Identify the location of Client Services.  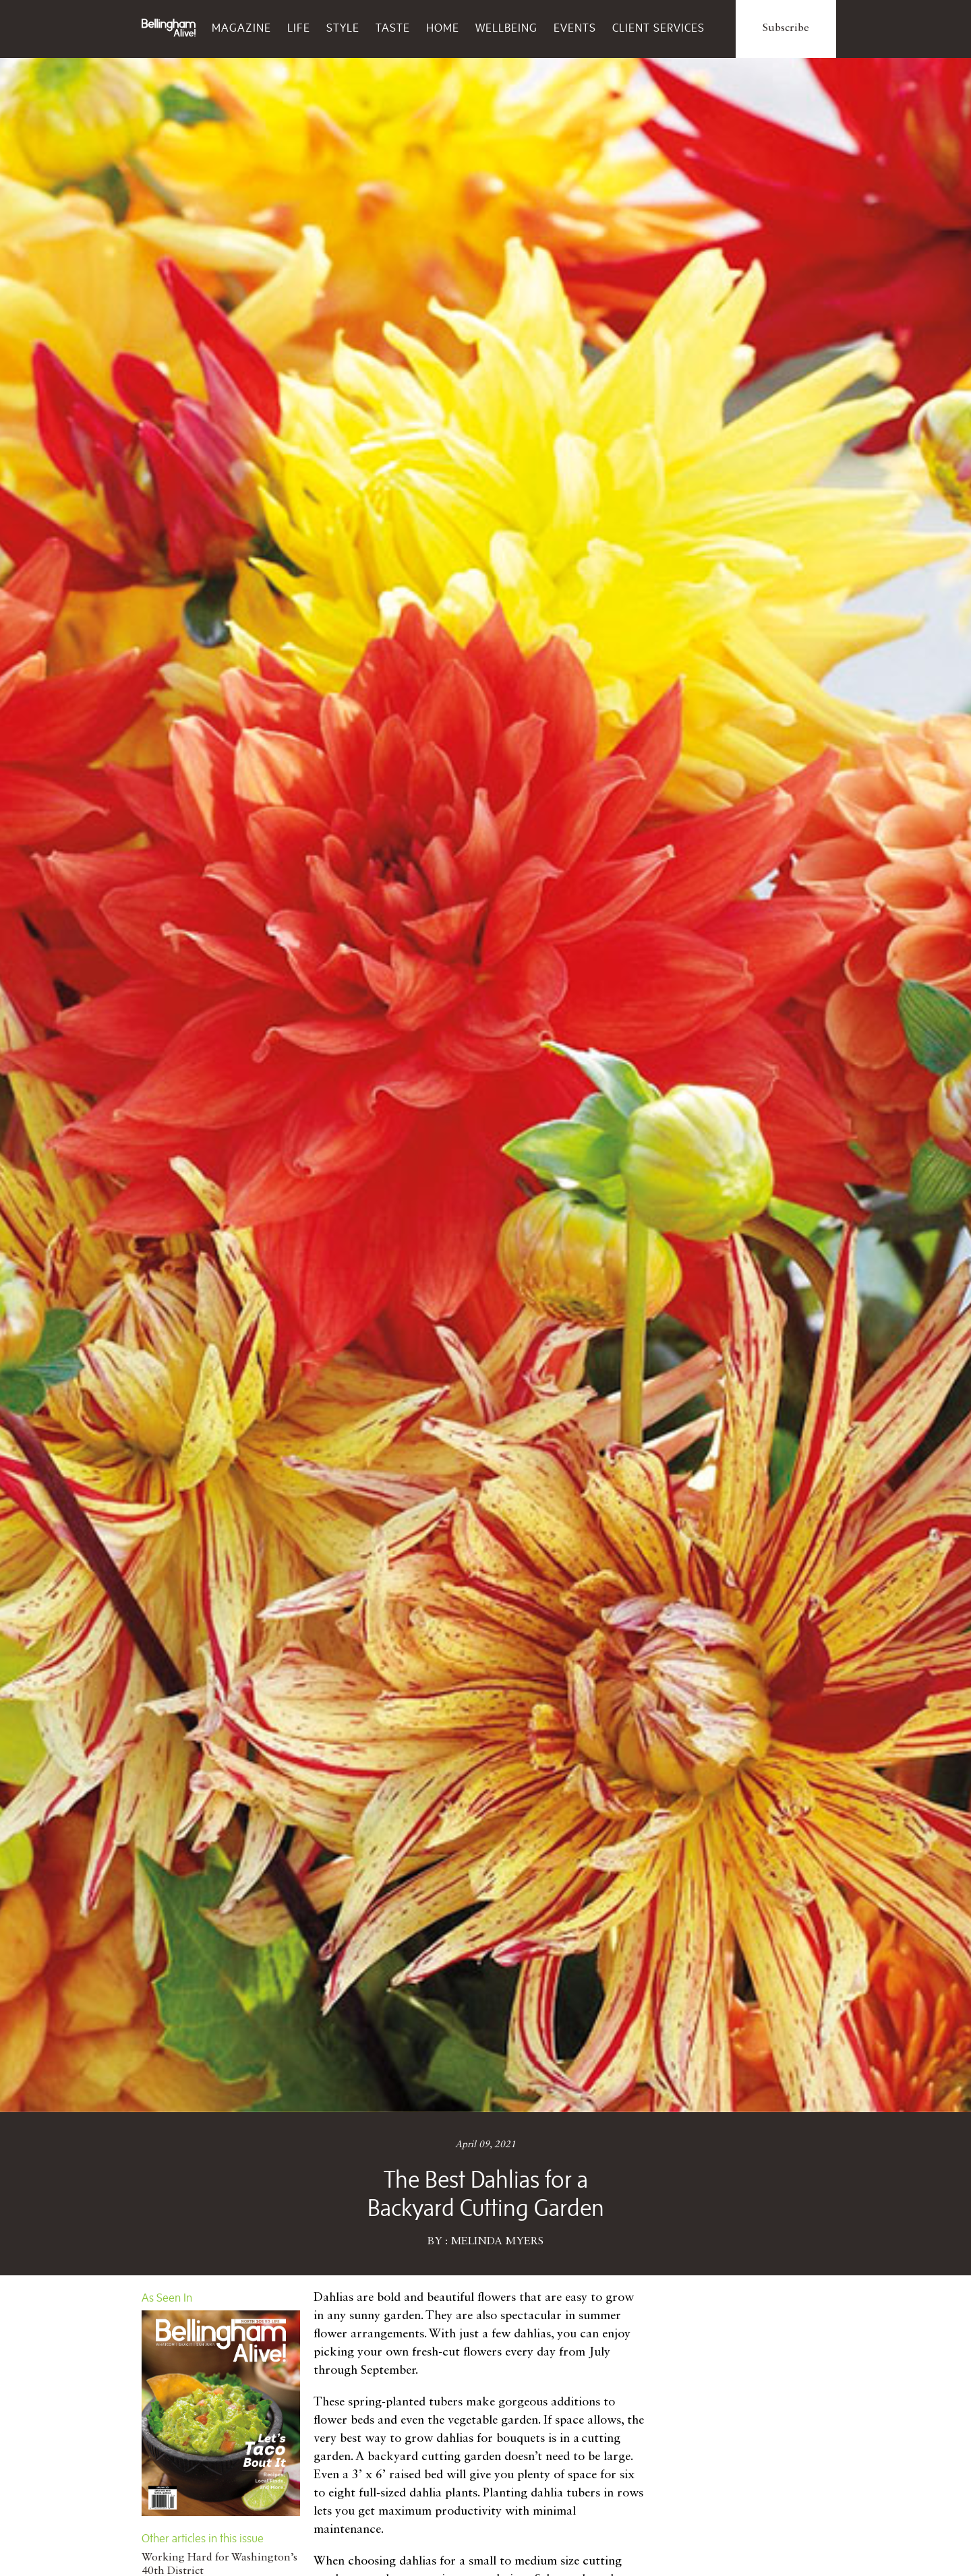
(658, 27).